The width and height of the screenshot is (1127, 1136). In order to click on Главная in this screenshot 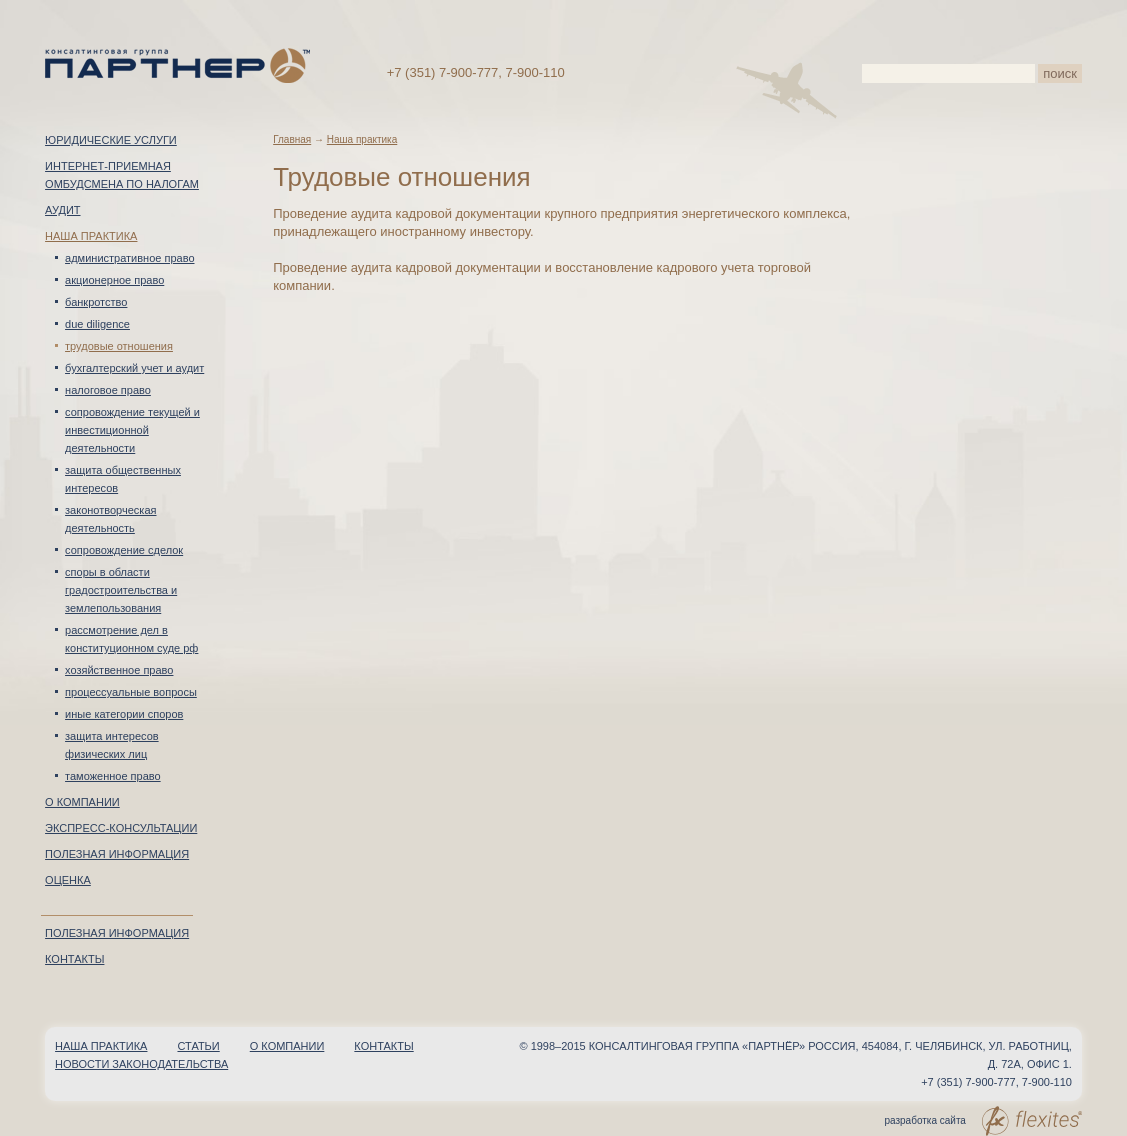, I will do `click(292, 139)`.